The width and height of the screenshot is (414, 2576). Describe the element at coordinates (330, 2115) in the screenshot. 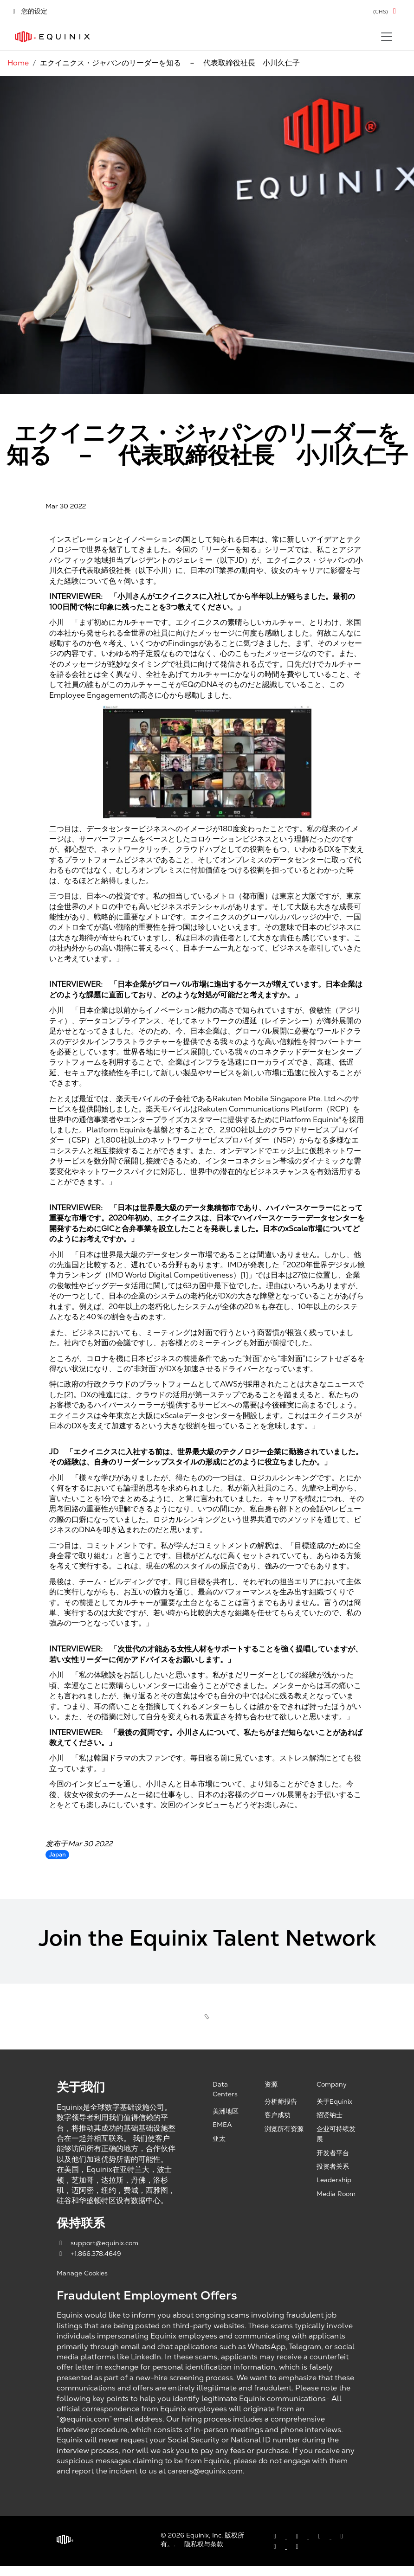

I see `招贤纳士 [Careers, opens a new window]` at that location.